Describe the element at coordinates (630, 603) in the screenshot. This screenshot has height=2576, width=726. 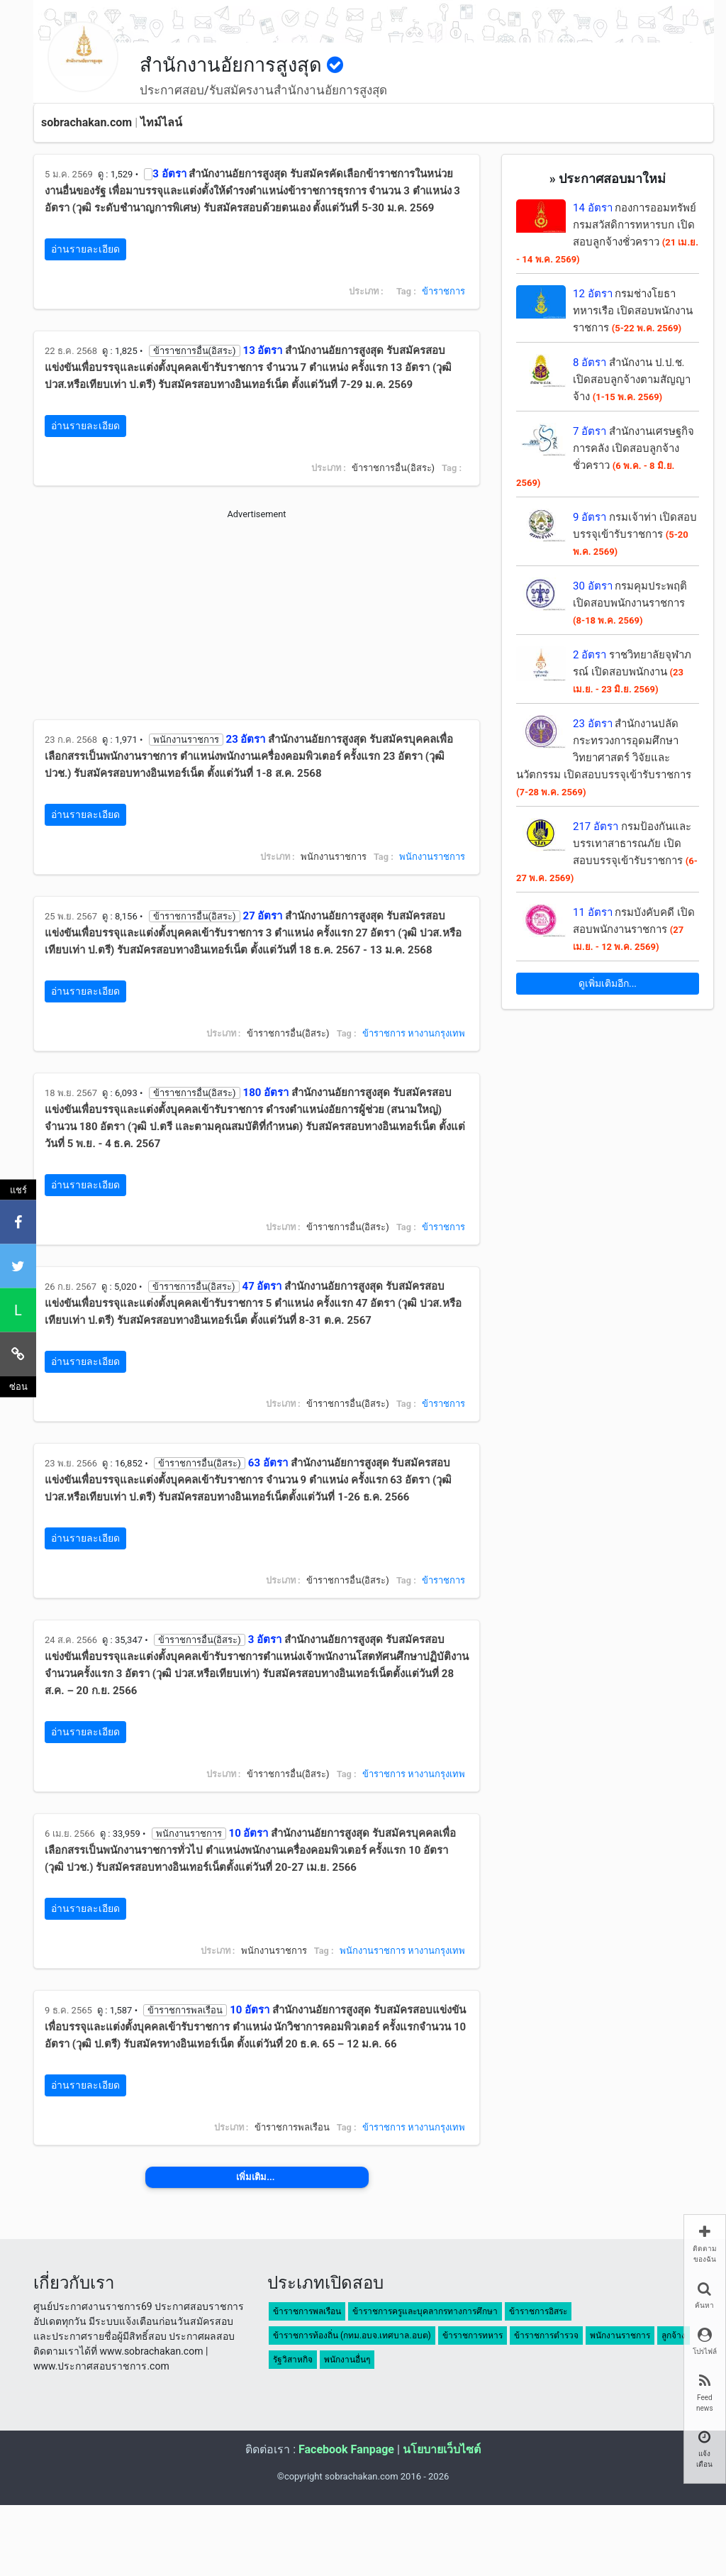
I see `กรมคุมประพฤติ เปิดสอบพนักงานราชการ` at that location.